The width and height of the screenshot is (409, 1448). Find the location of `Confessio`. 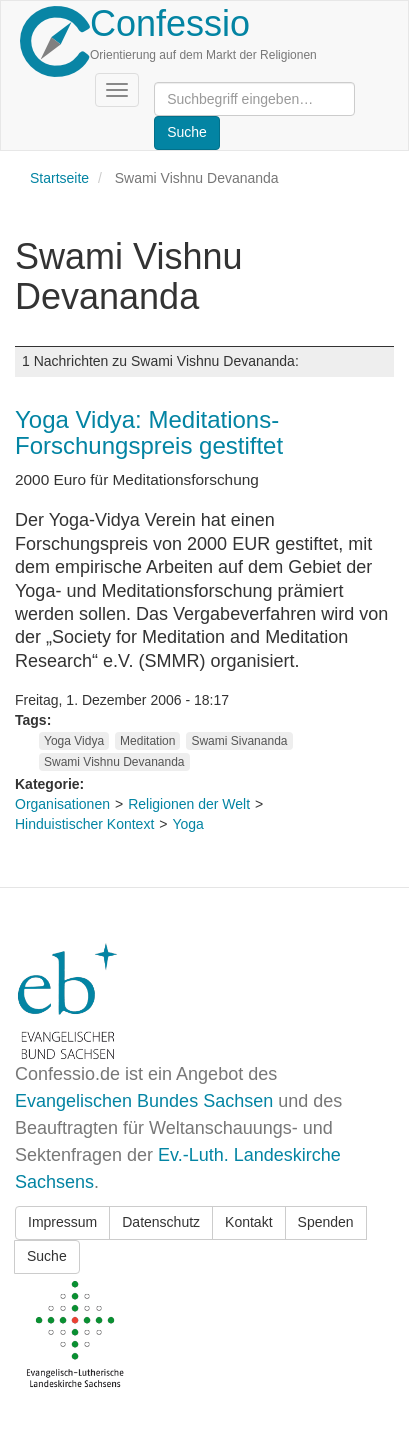

Confessio is located at coordinates (170, 23).